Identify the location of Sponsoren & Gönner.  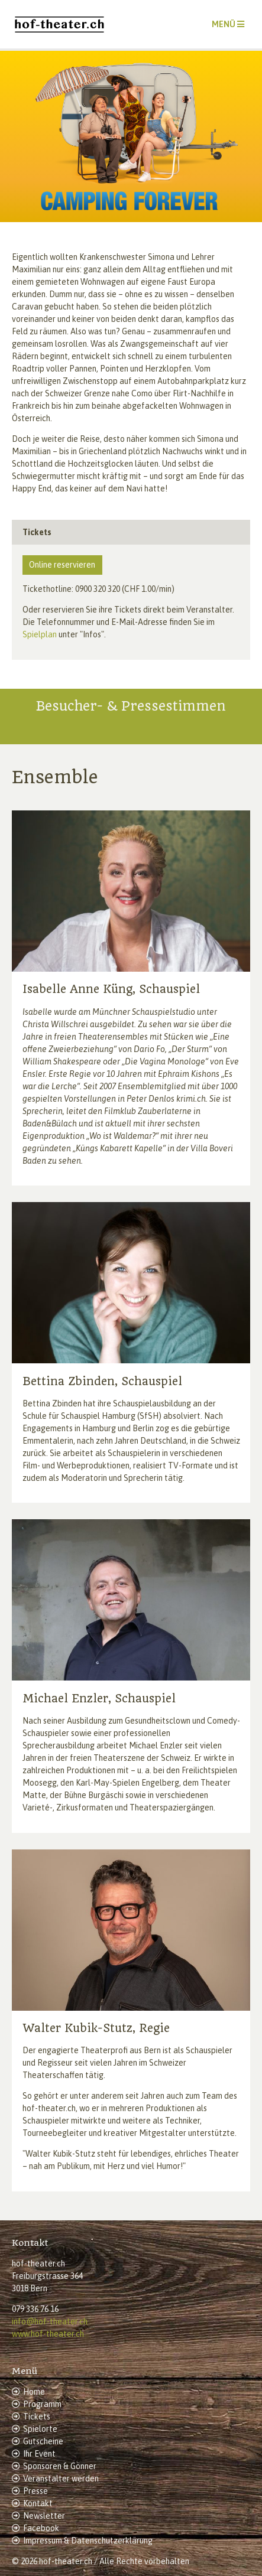
(59, 2466).